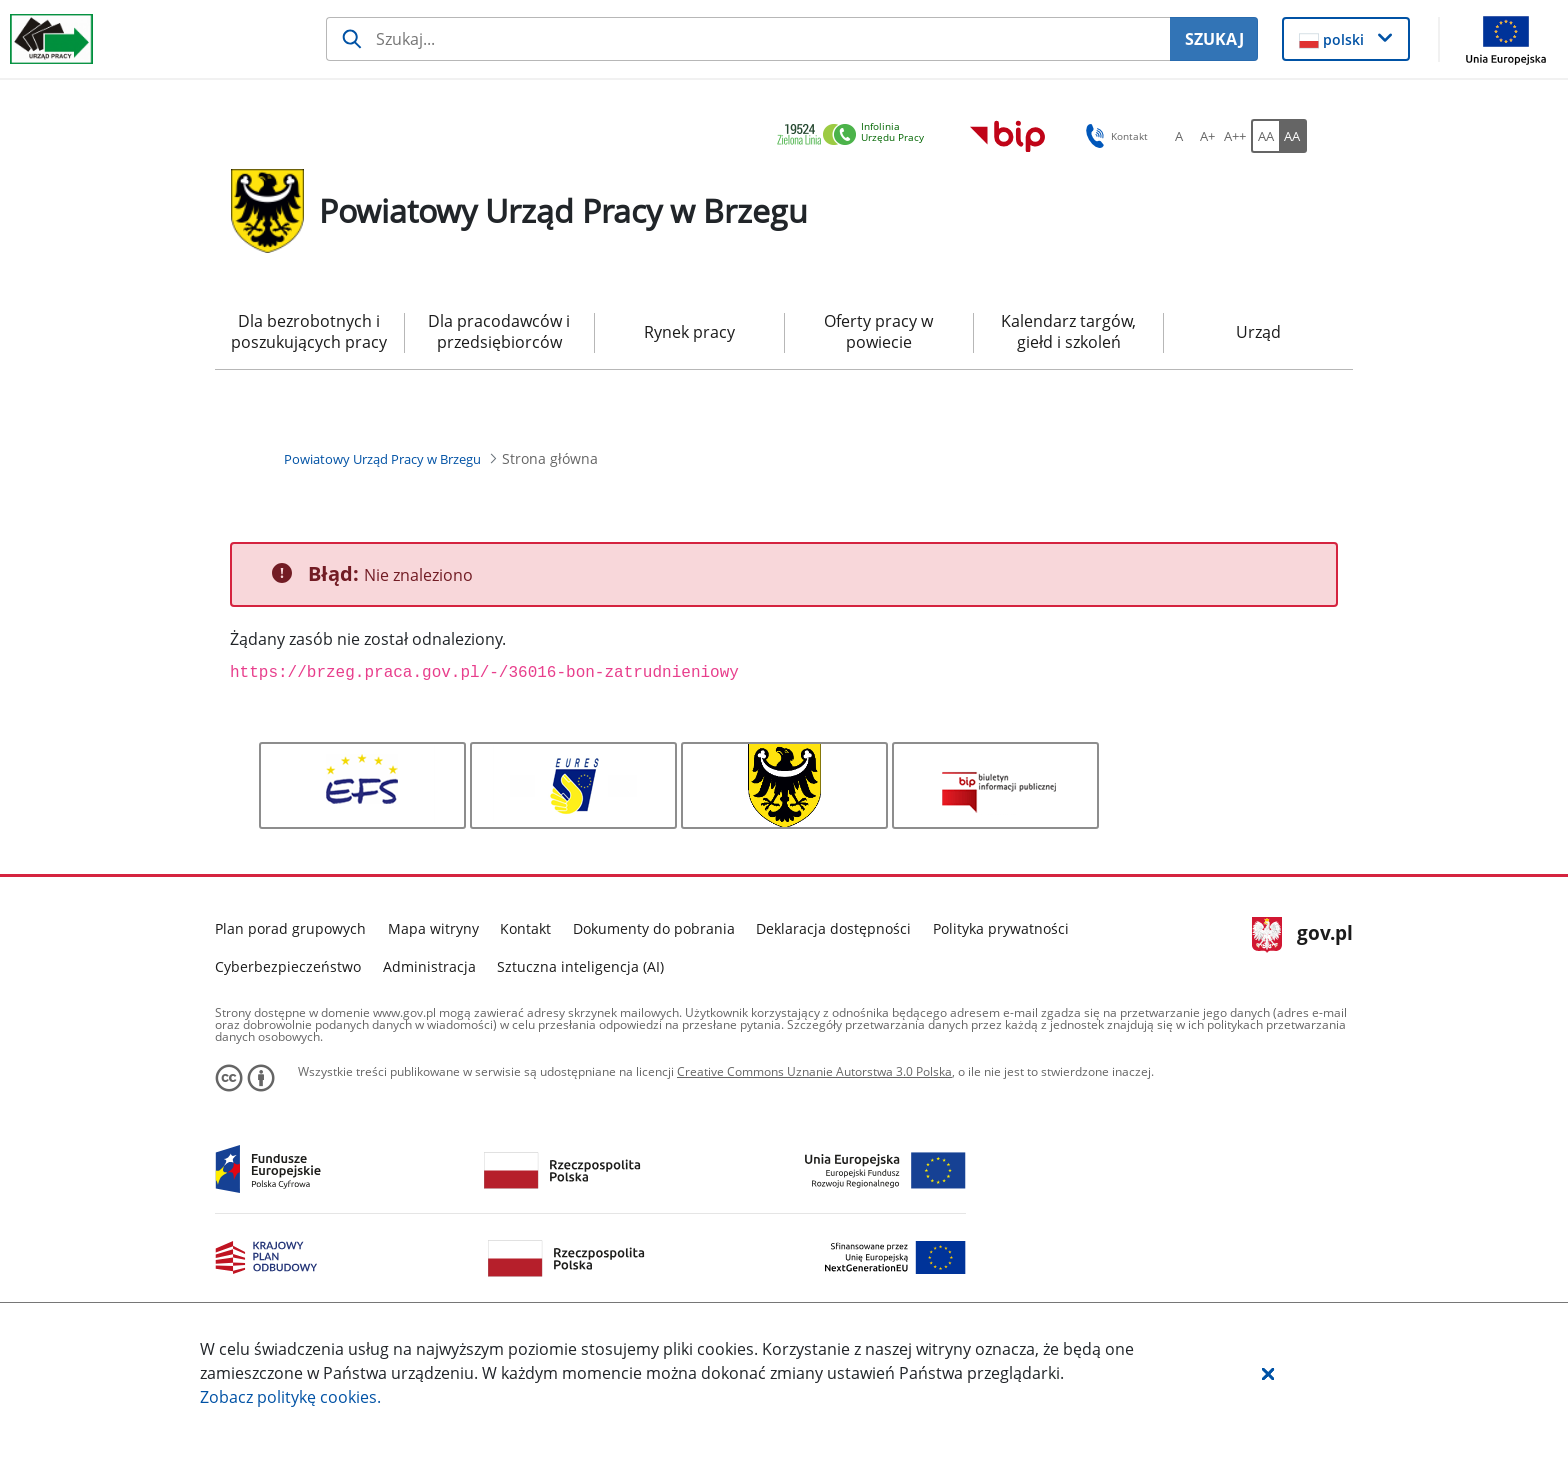 Image resolution: width=1568 pixels, height=1457 pixels. What do you see at coordinates (748, 39) in the screenshot?
I see `[Szukaj usługi, informacji]` at bounding box center [748, 39].